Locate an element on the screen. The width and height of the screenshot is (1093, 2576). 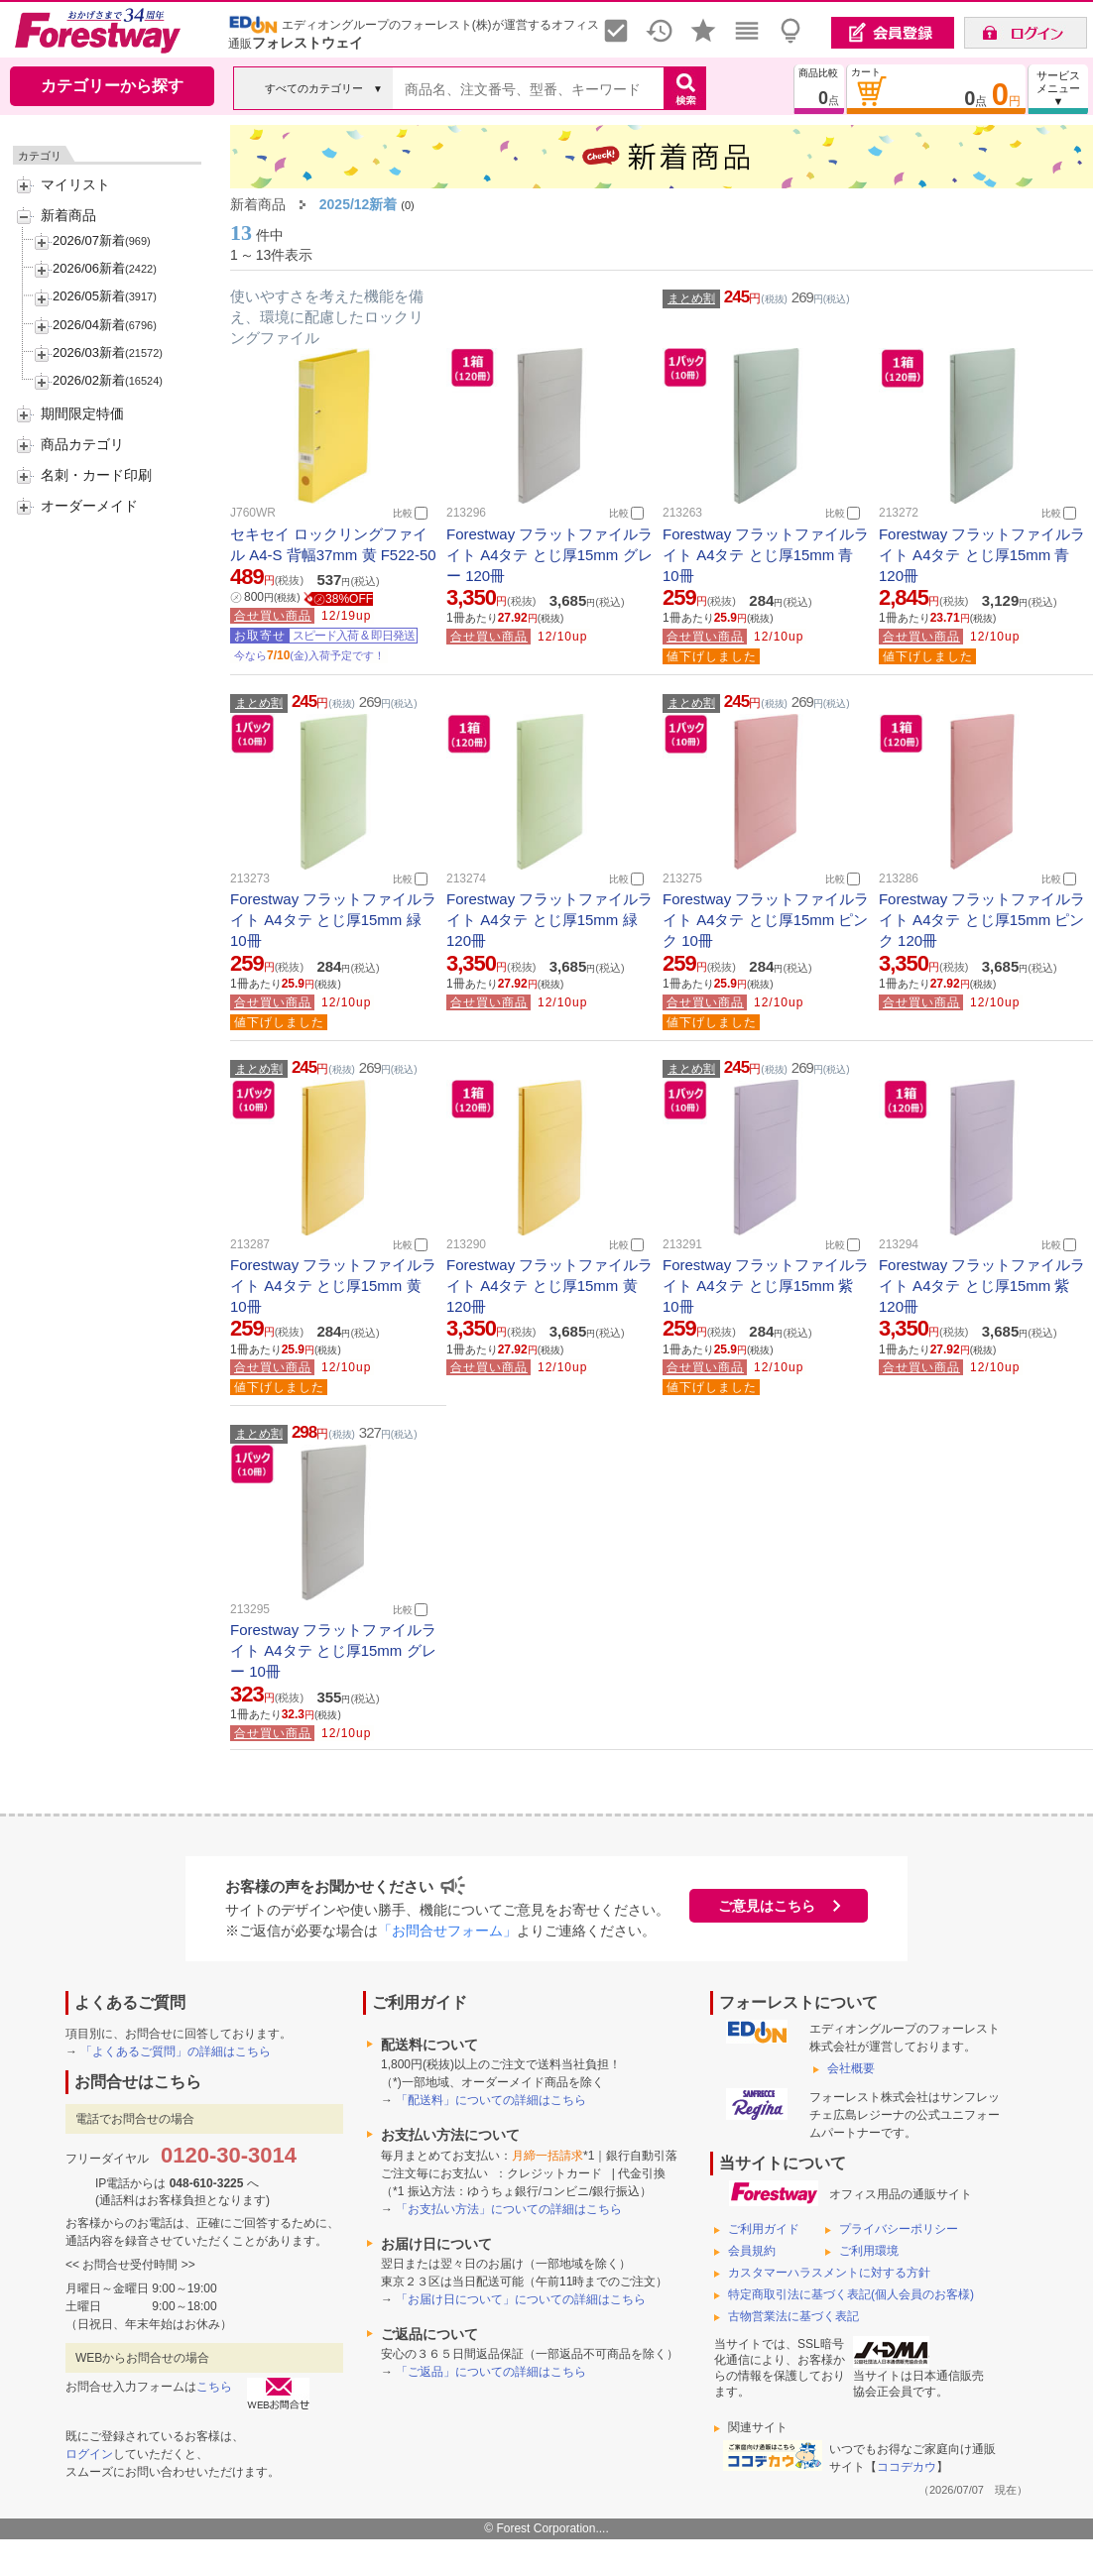
2026/04新着 is located at coordinates (89, 324).